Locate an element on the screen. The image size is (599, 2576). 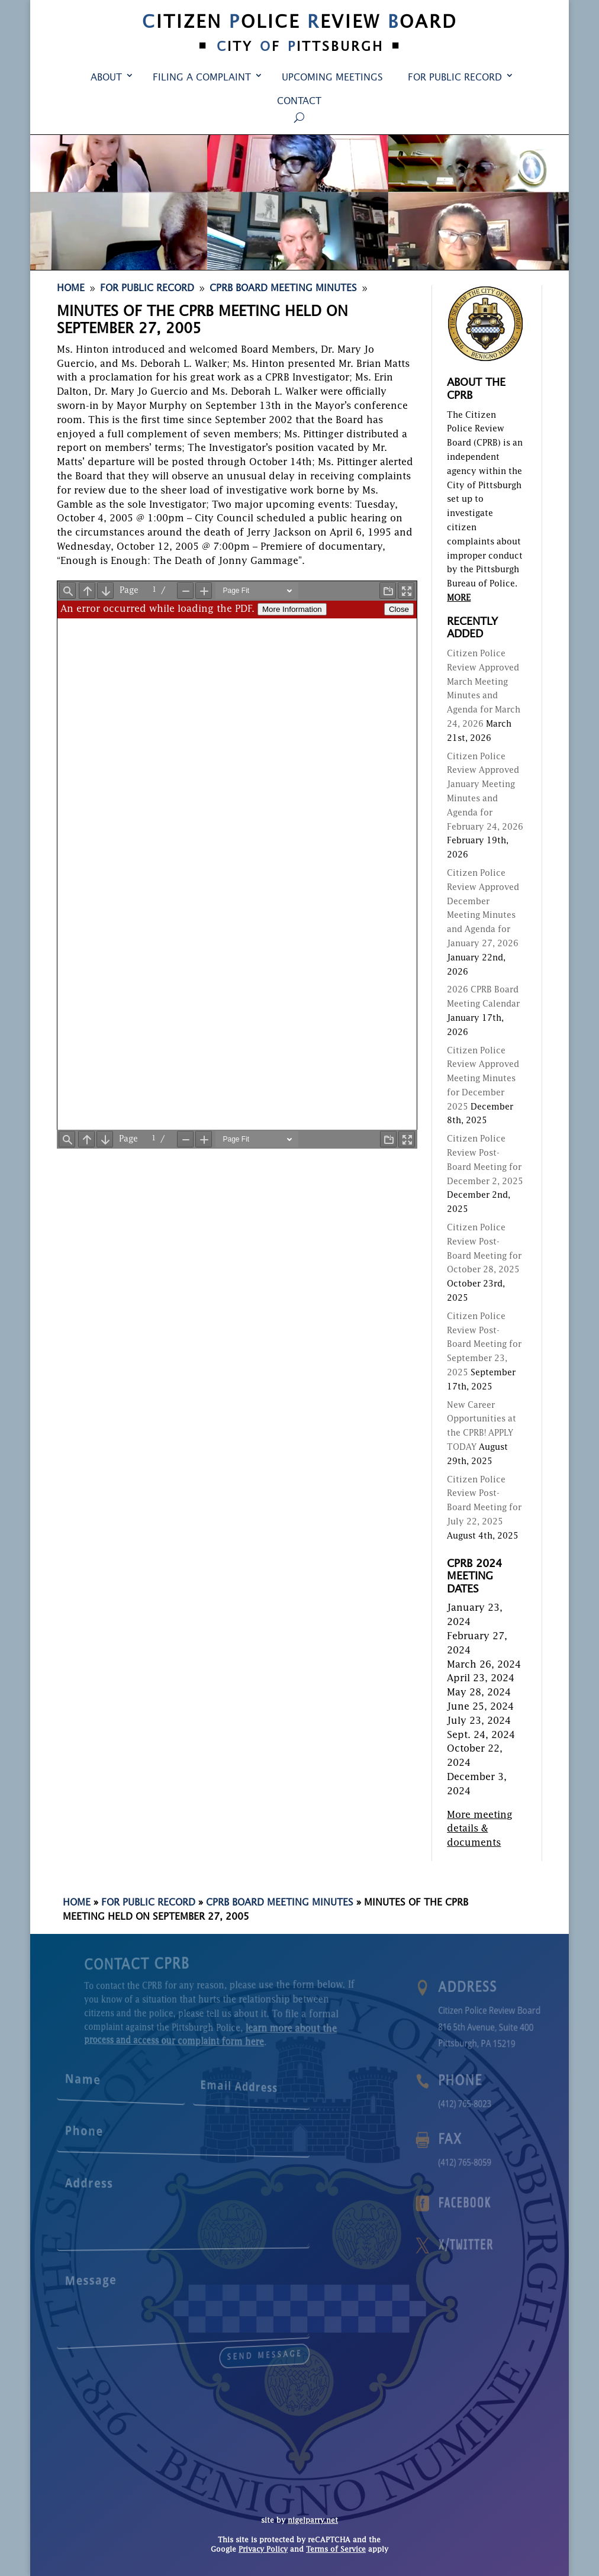
send message is located at coordinates (218, 2346).